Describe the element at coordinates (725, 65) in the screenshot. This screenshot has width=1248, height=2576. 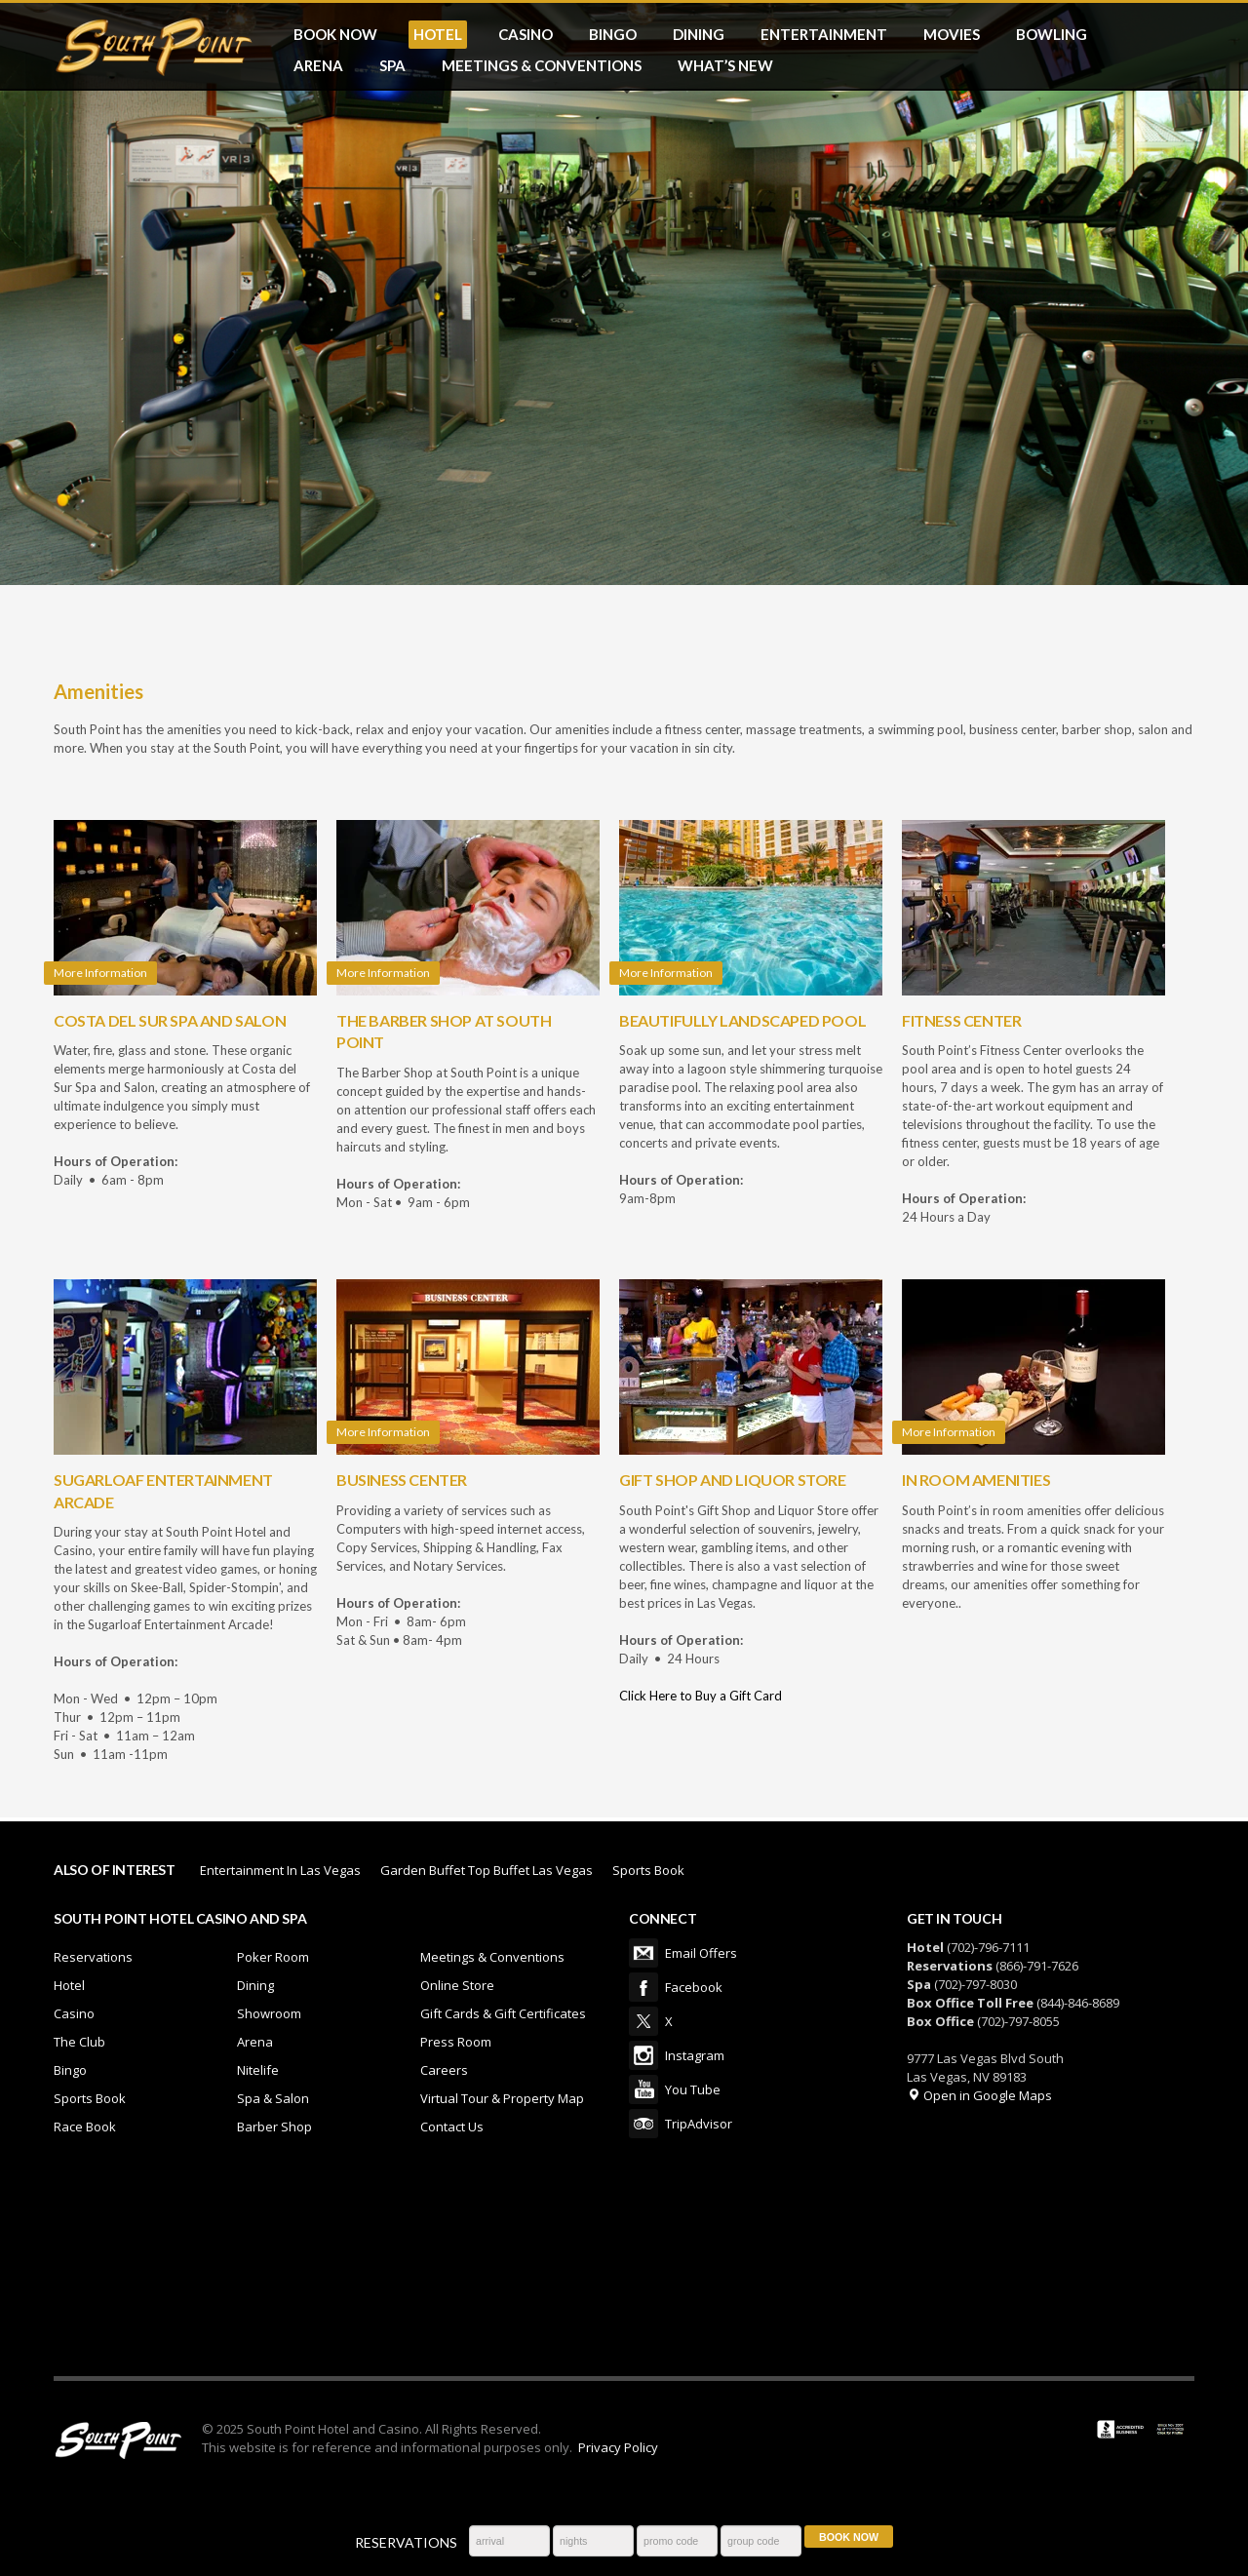
I see `What’s New` at that location.